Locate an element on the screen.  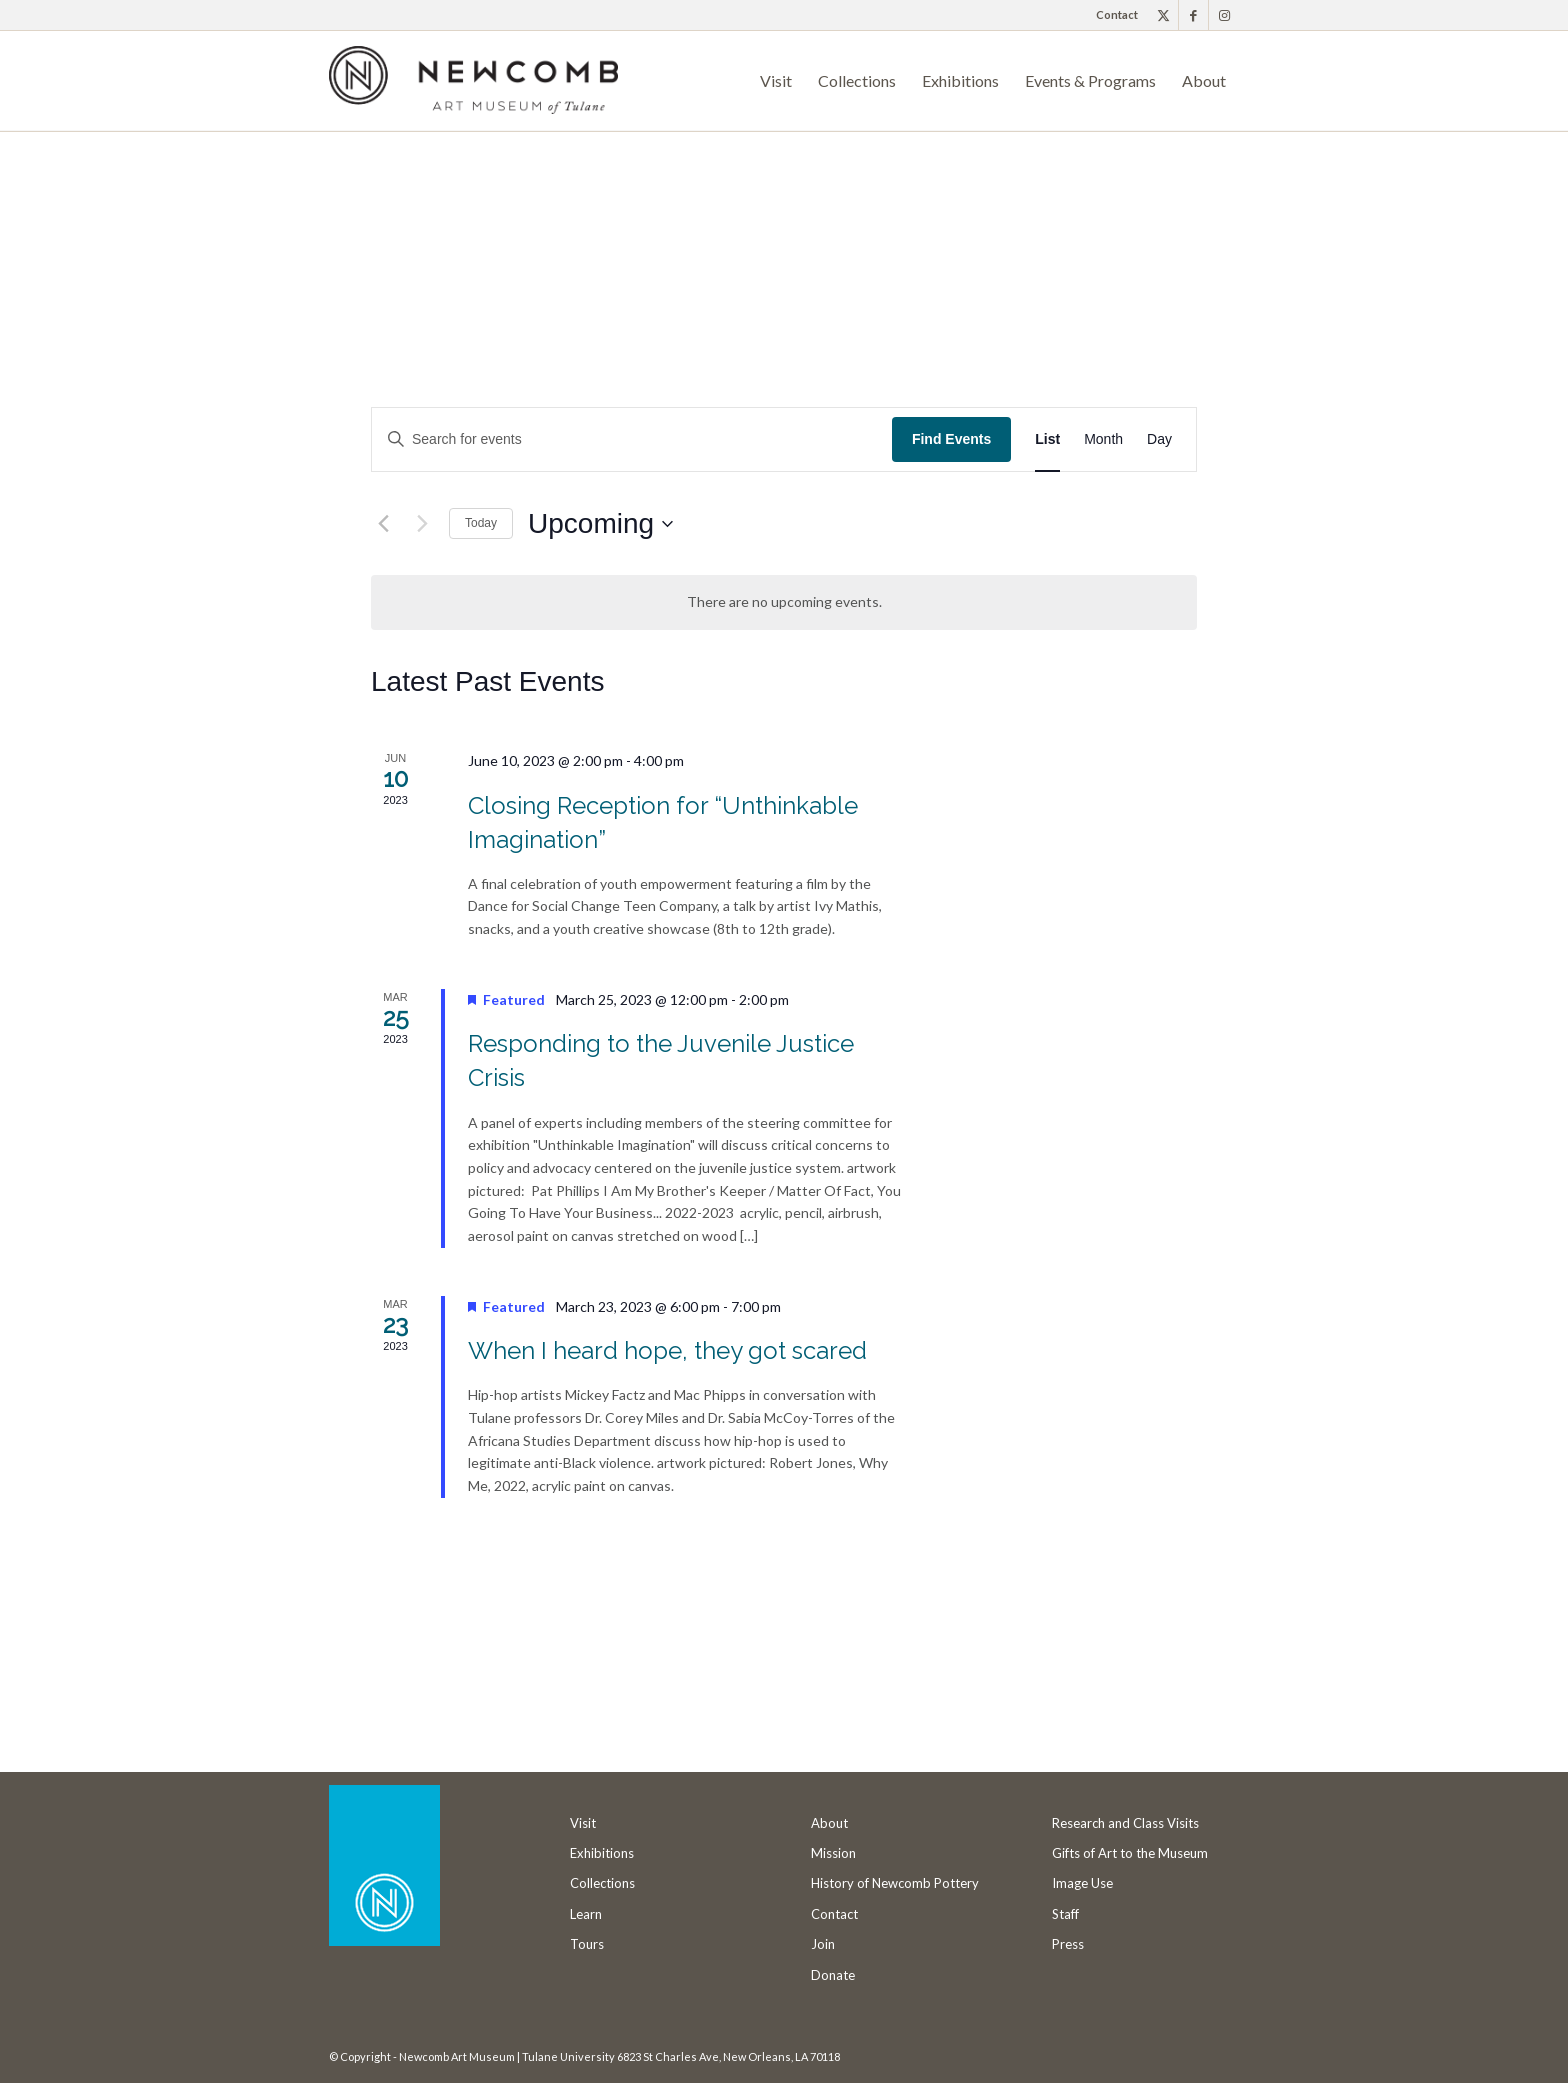
Contact is located at coordinates (1117, 14).